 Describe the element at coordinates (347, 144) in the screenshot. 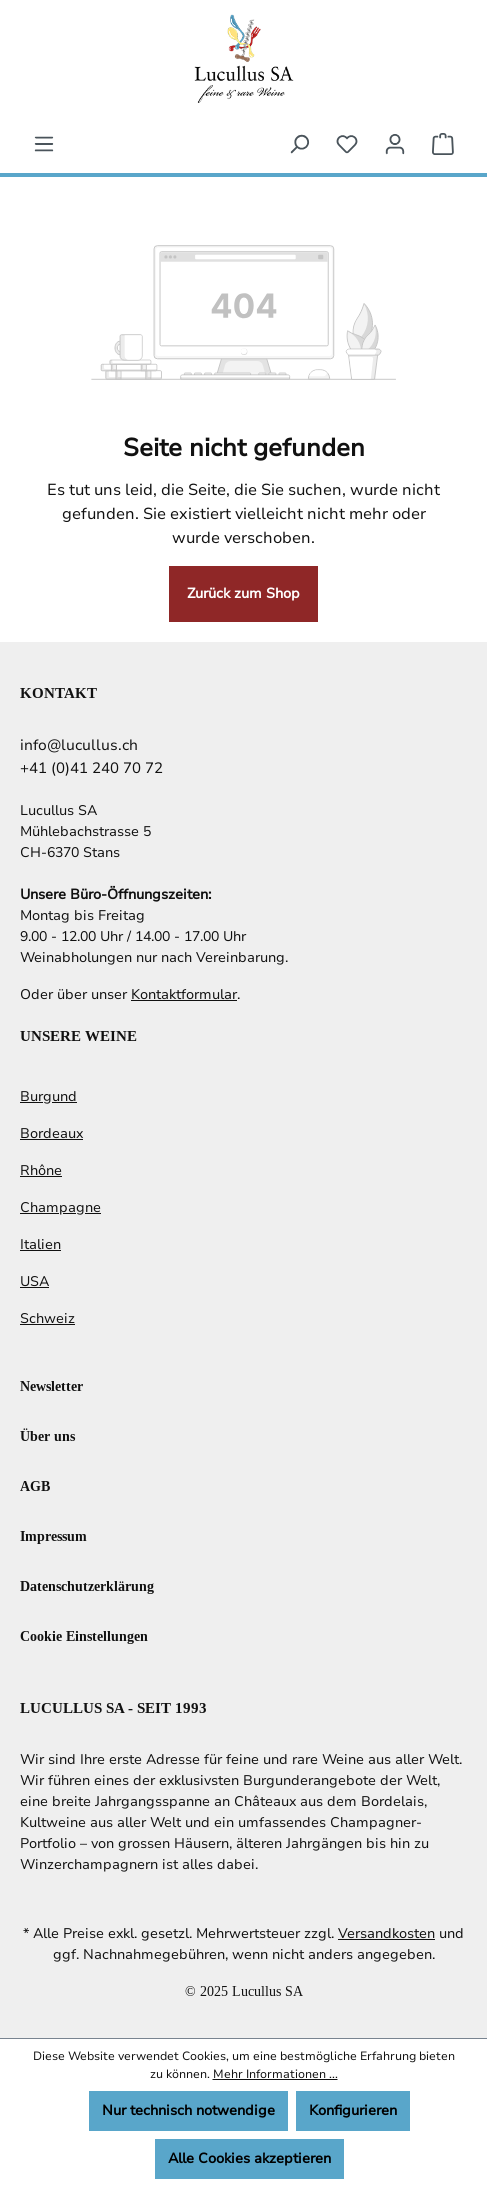

I see `[Merkzettel]` at that location.